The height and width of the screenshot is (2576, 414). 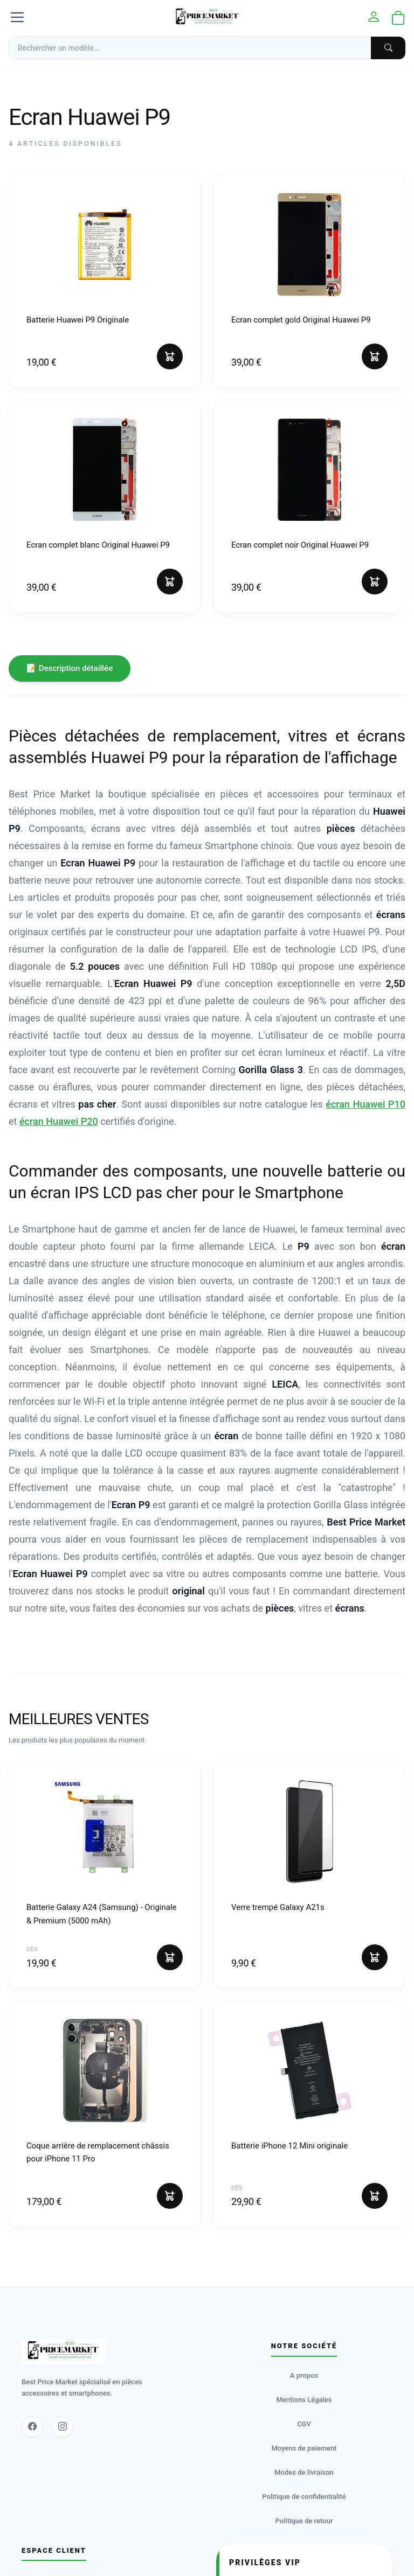 I want to click on [Mon compte], so click(x=374, y=17).